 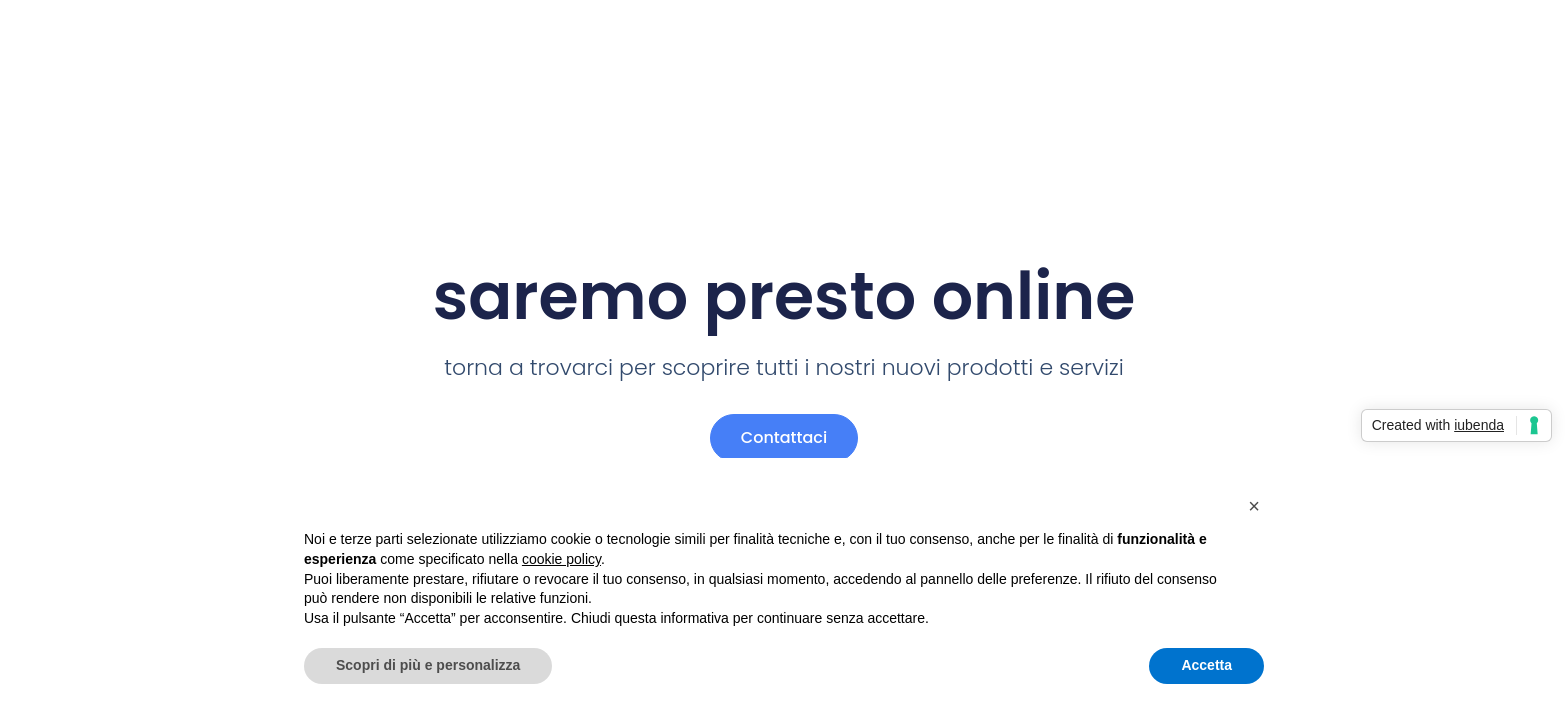 What do you see at coordinates (1206, 665) in the screenshot?
I see `Accetta [button]` at bounding box center [1206, 665].